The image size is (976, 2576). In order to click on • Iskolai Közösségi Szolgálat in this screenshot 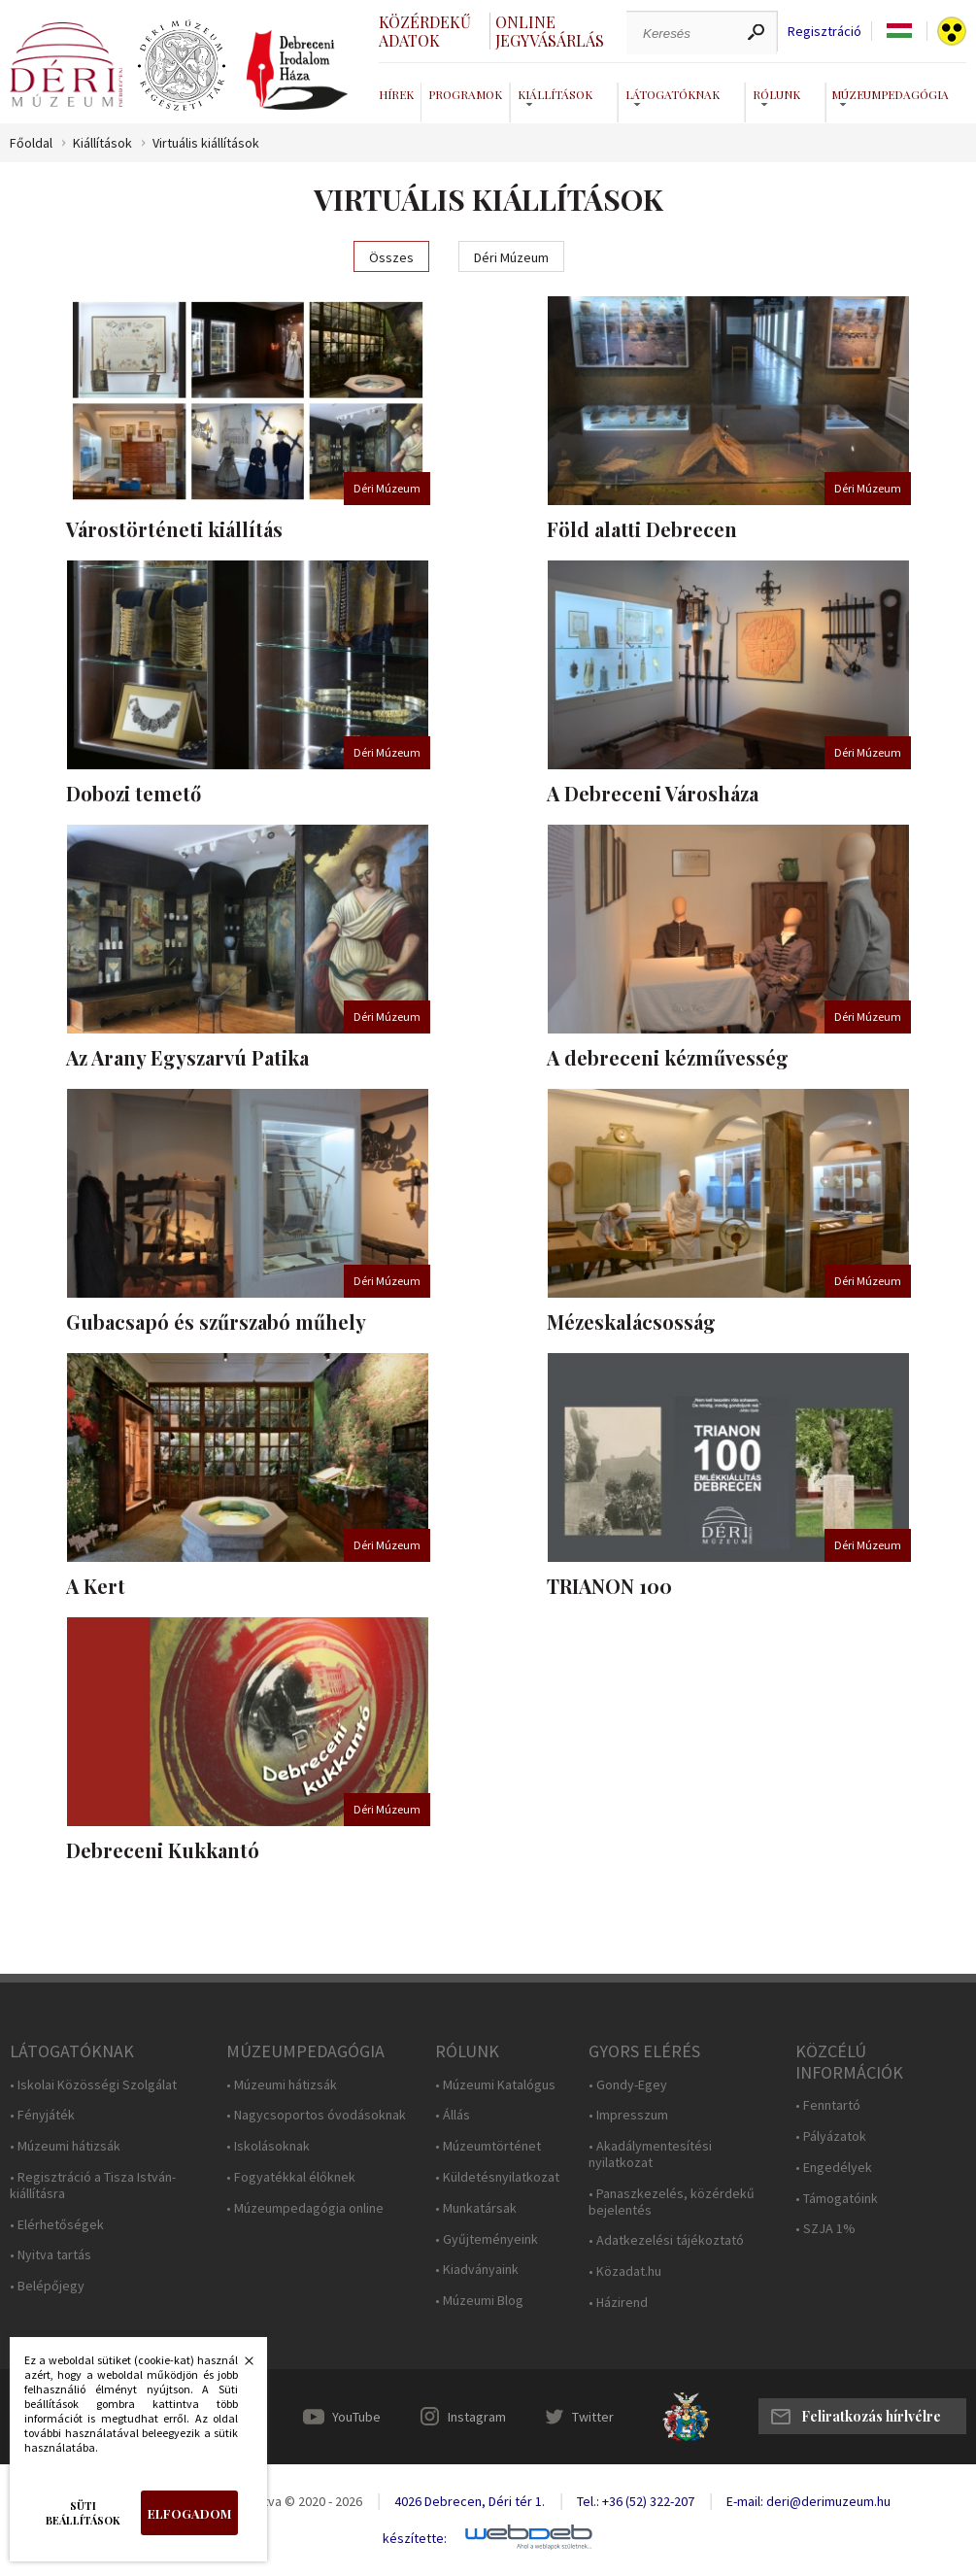, I will do `click(93, 2085)`.